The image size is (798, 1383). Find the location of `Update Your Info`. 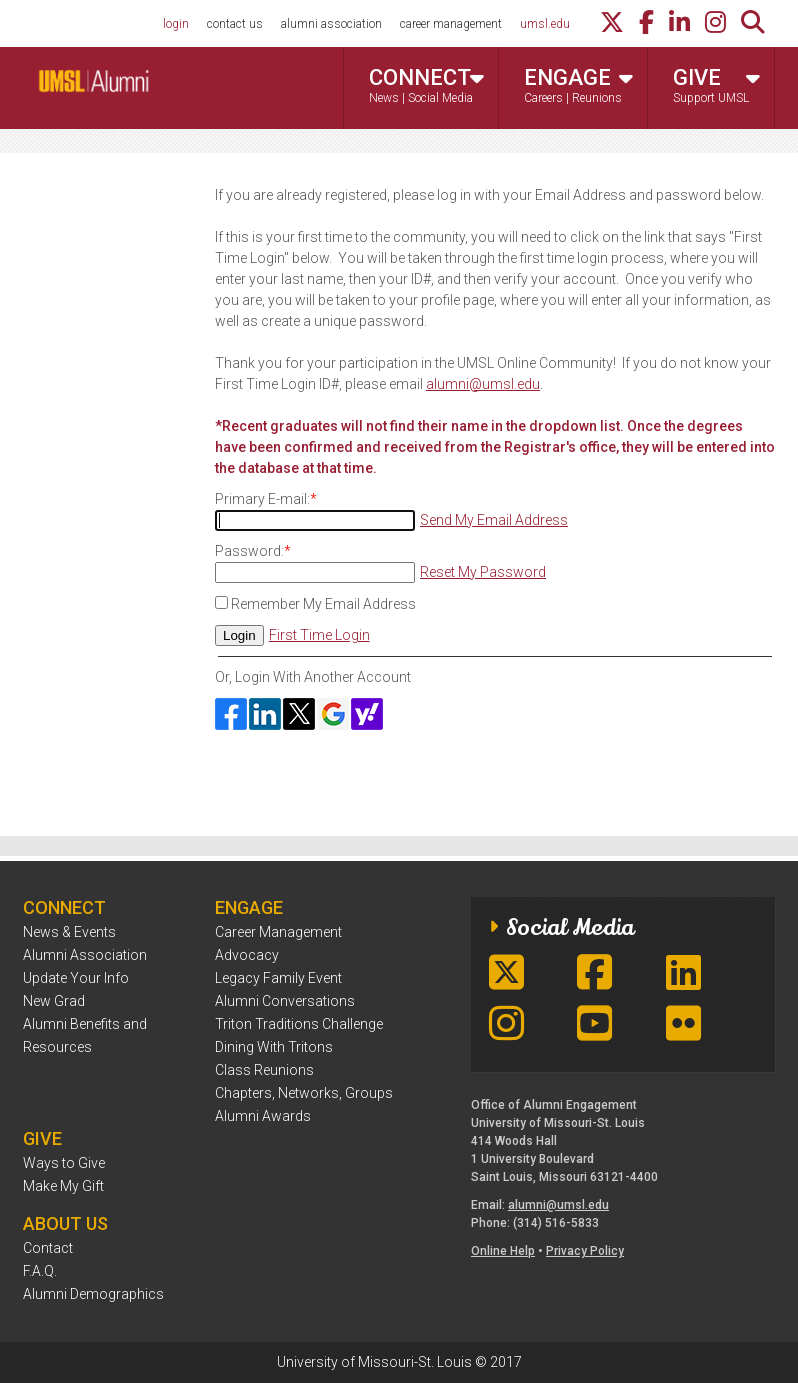

Update Your Info is located at coordinates (76, 978).